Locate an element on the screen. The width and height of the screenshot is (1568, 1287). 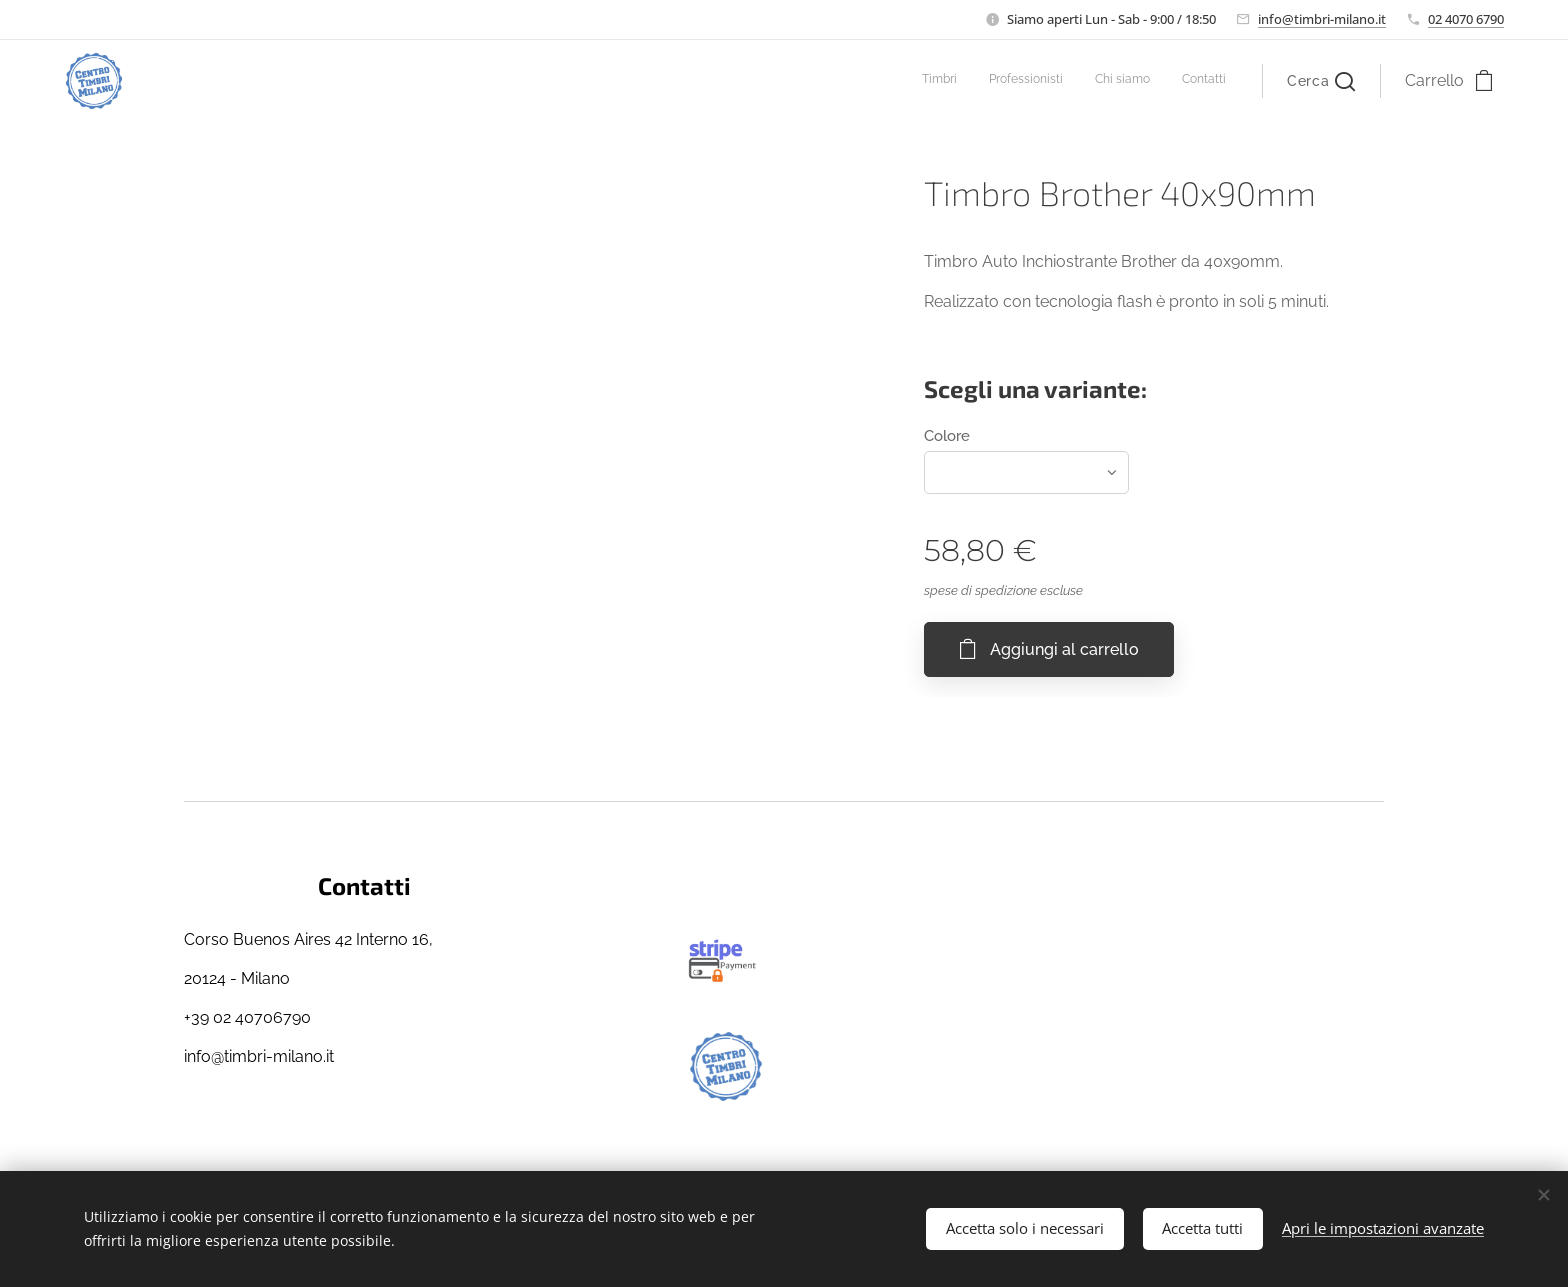
[menuitem] is located at coordinates (1135, 81).